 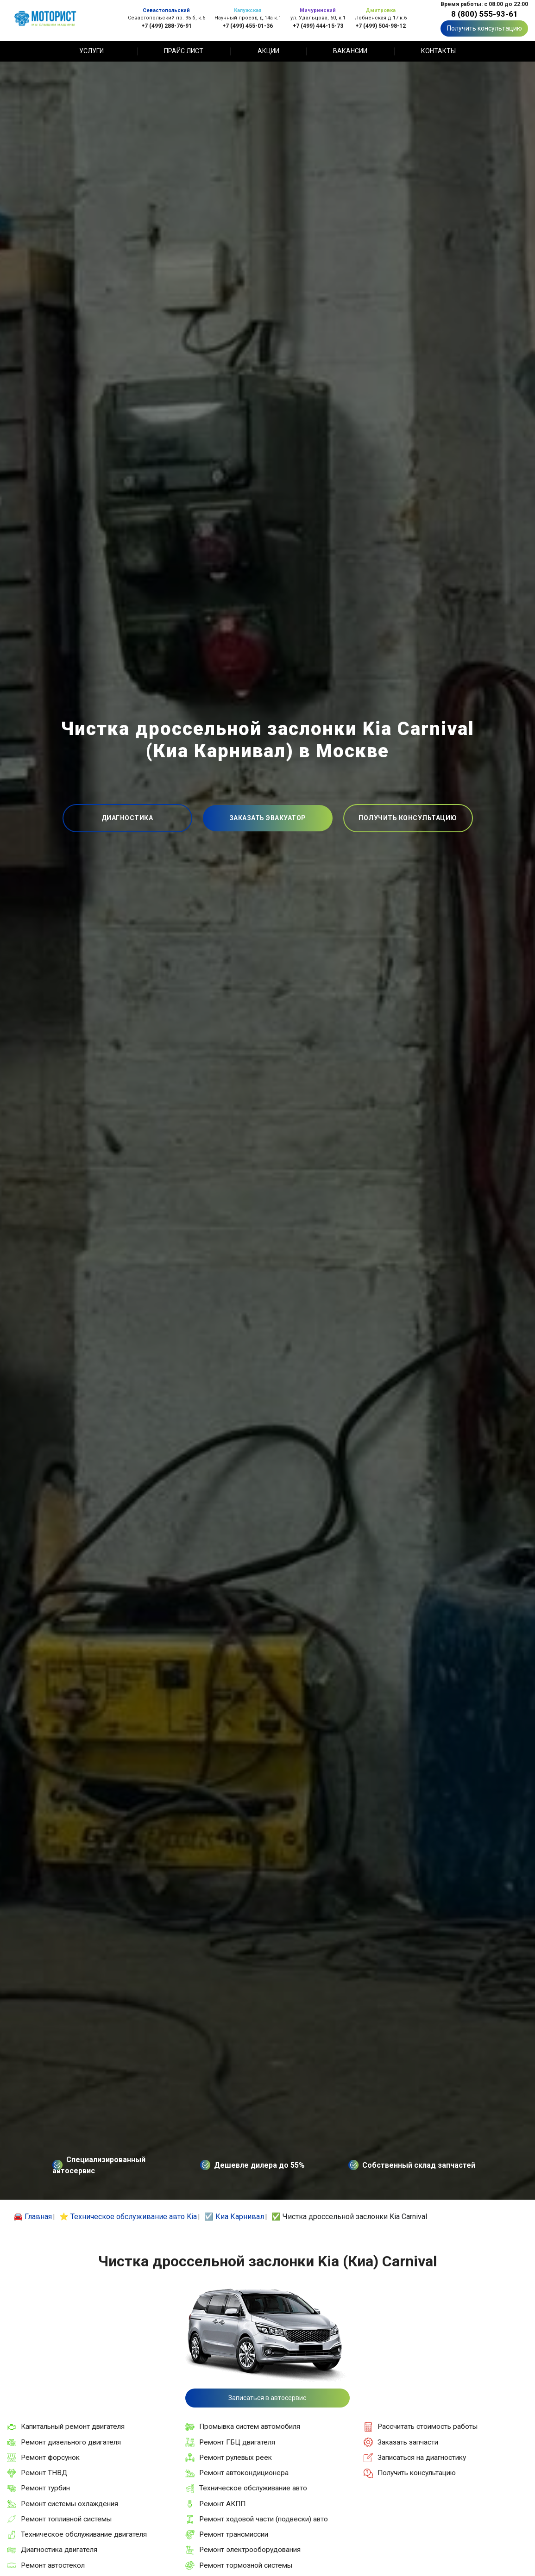 I want to click on Услуги, so click(x=91, y=51).